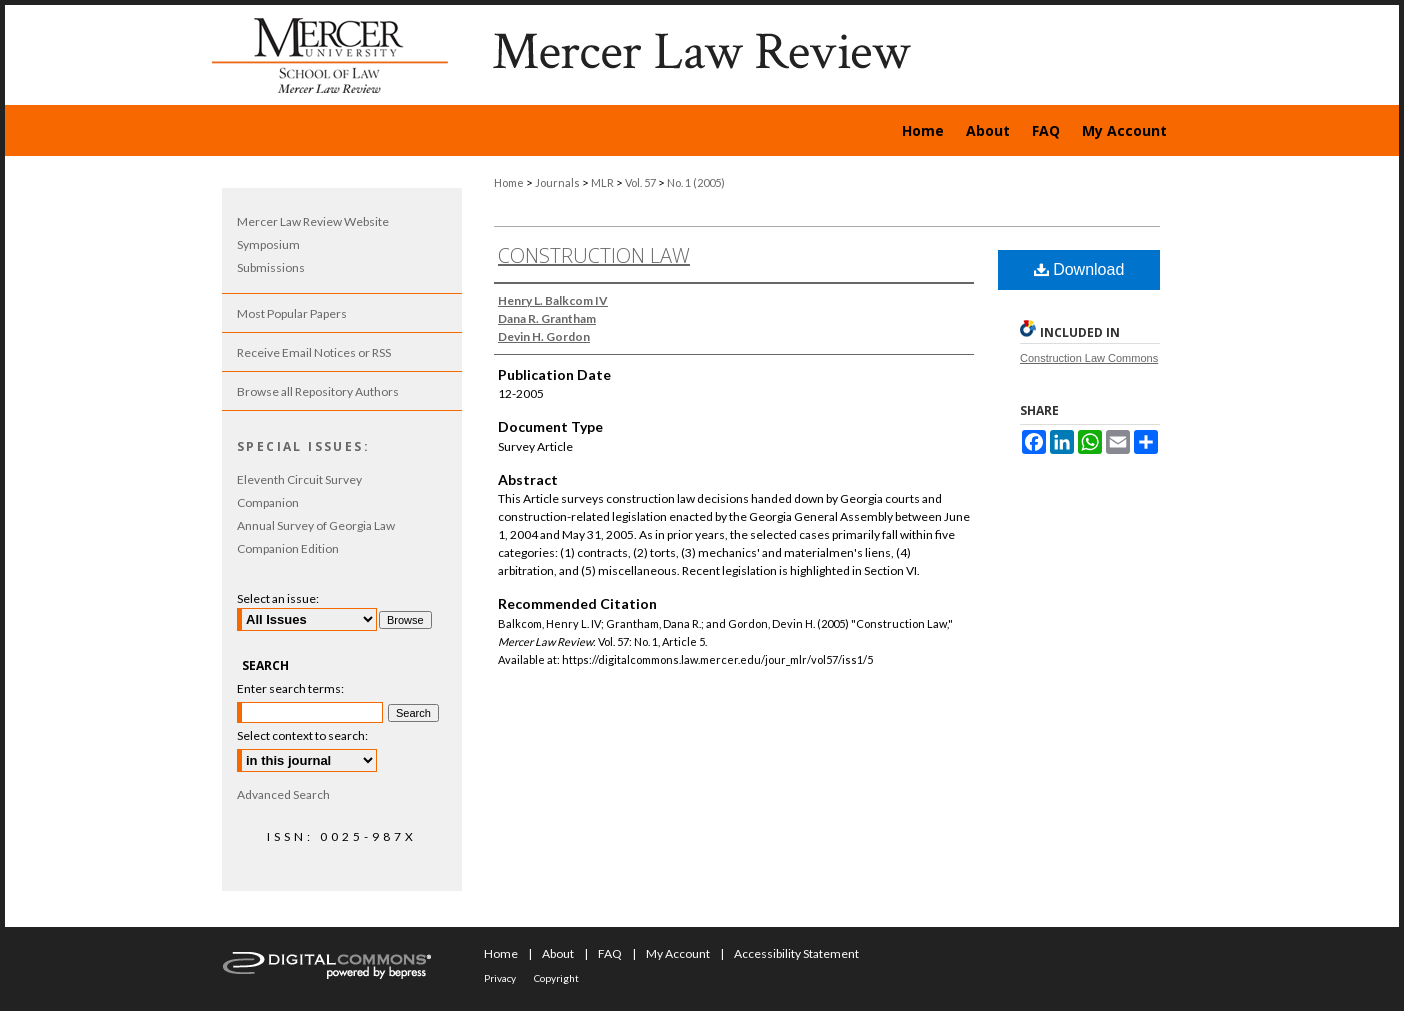 The width and height of the screenshot is (1404, 1011). Describe the element at coordinates (1079, 269) in the screenshot. I see `Download` at that location.